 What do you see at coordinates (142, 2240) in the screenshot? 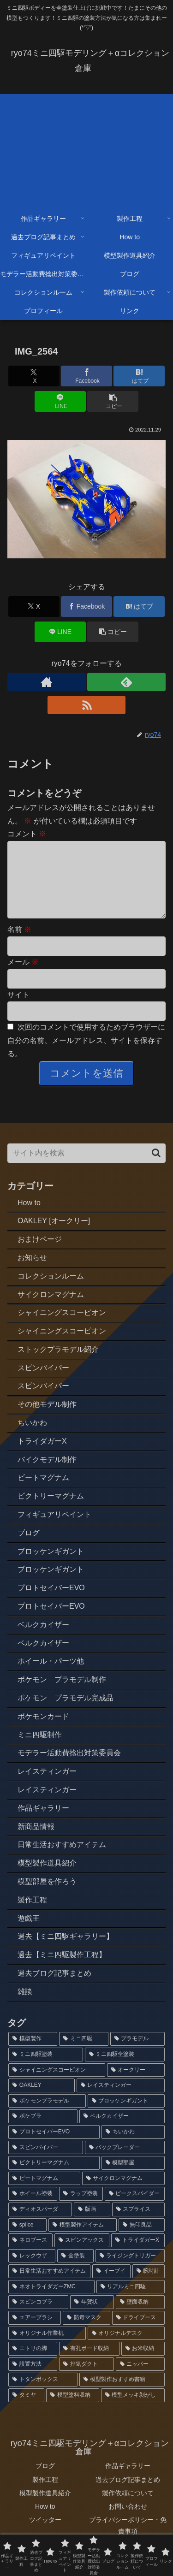
I see `[無印良品 (2個の項目)]` at bounding box center [142, 2240].